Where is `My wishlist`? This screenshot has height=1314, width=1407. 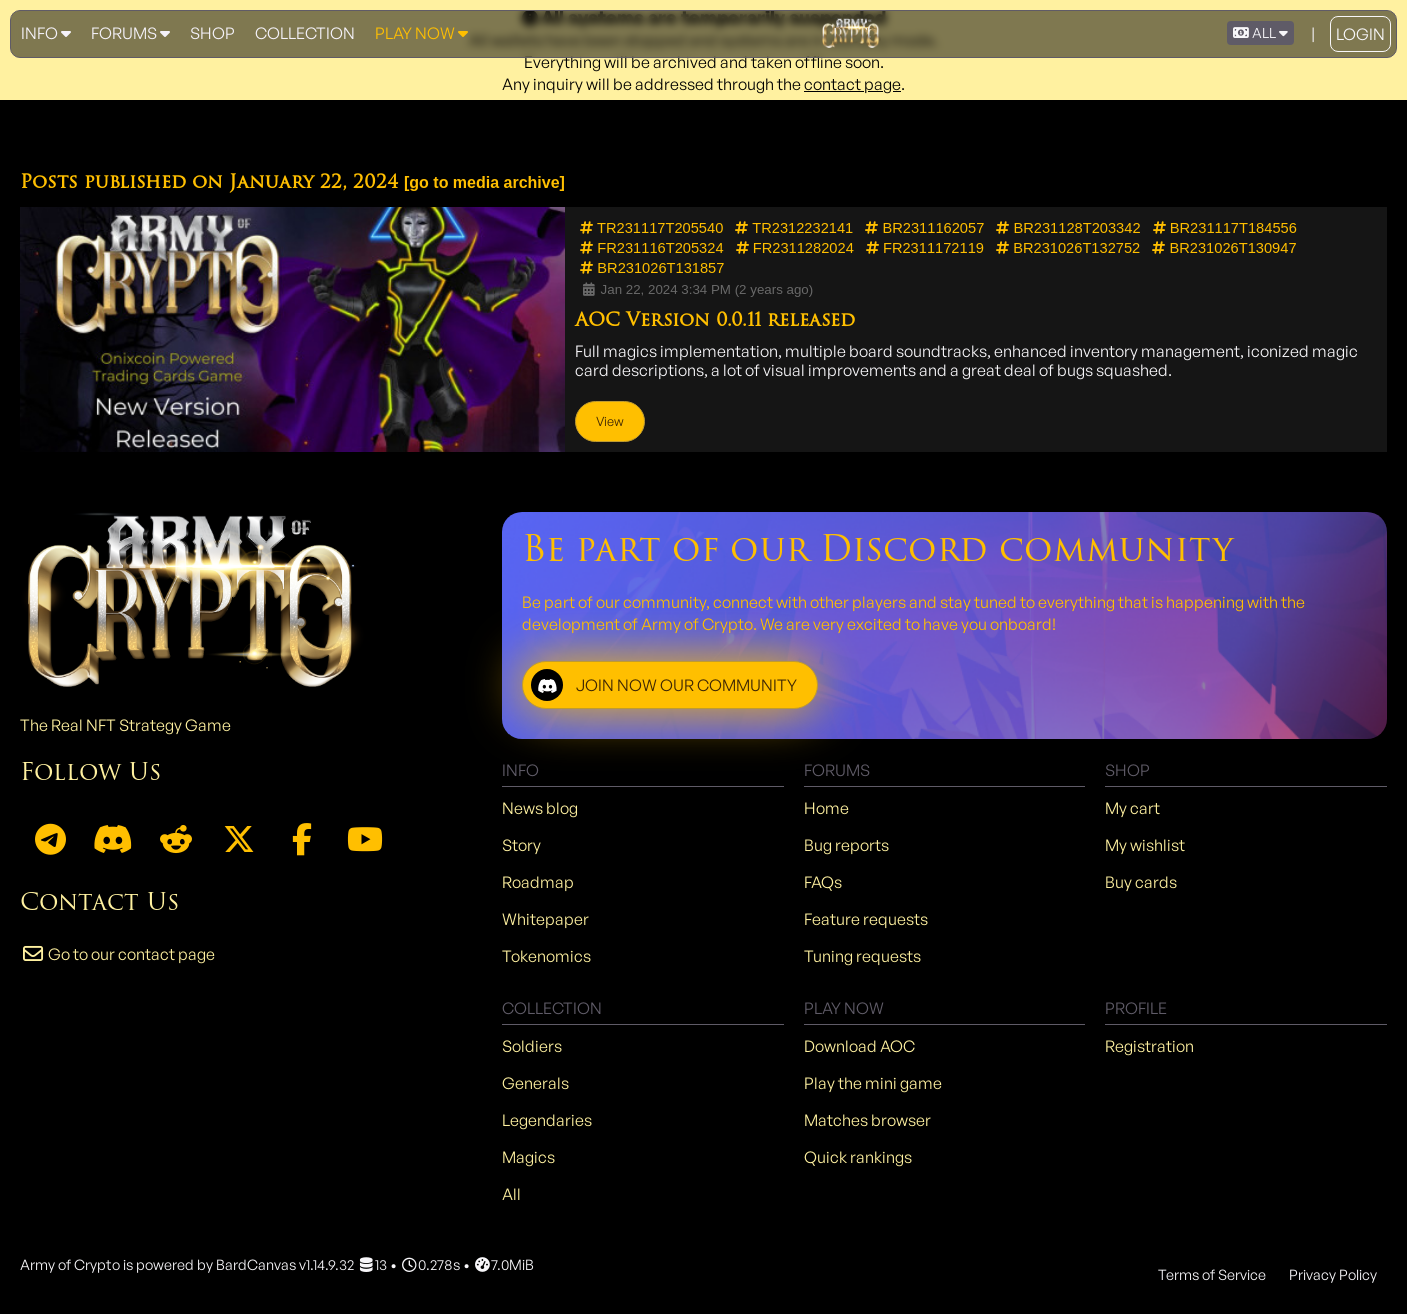 My wishlist is located at coordinates (1145, 845).